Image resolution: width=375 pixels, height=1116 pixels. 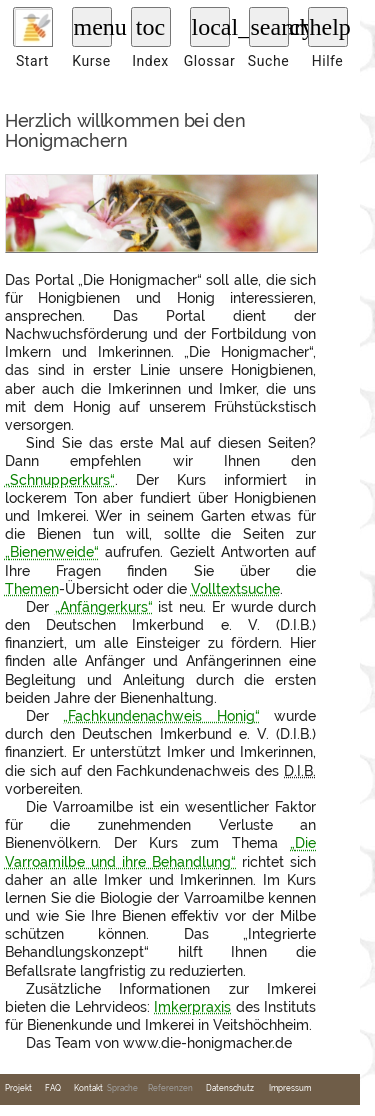 I want to click on local_library, so click(x=211, y=27).